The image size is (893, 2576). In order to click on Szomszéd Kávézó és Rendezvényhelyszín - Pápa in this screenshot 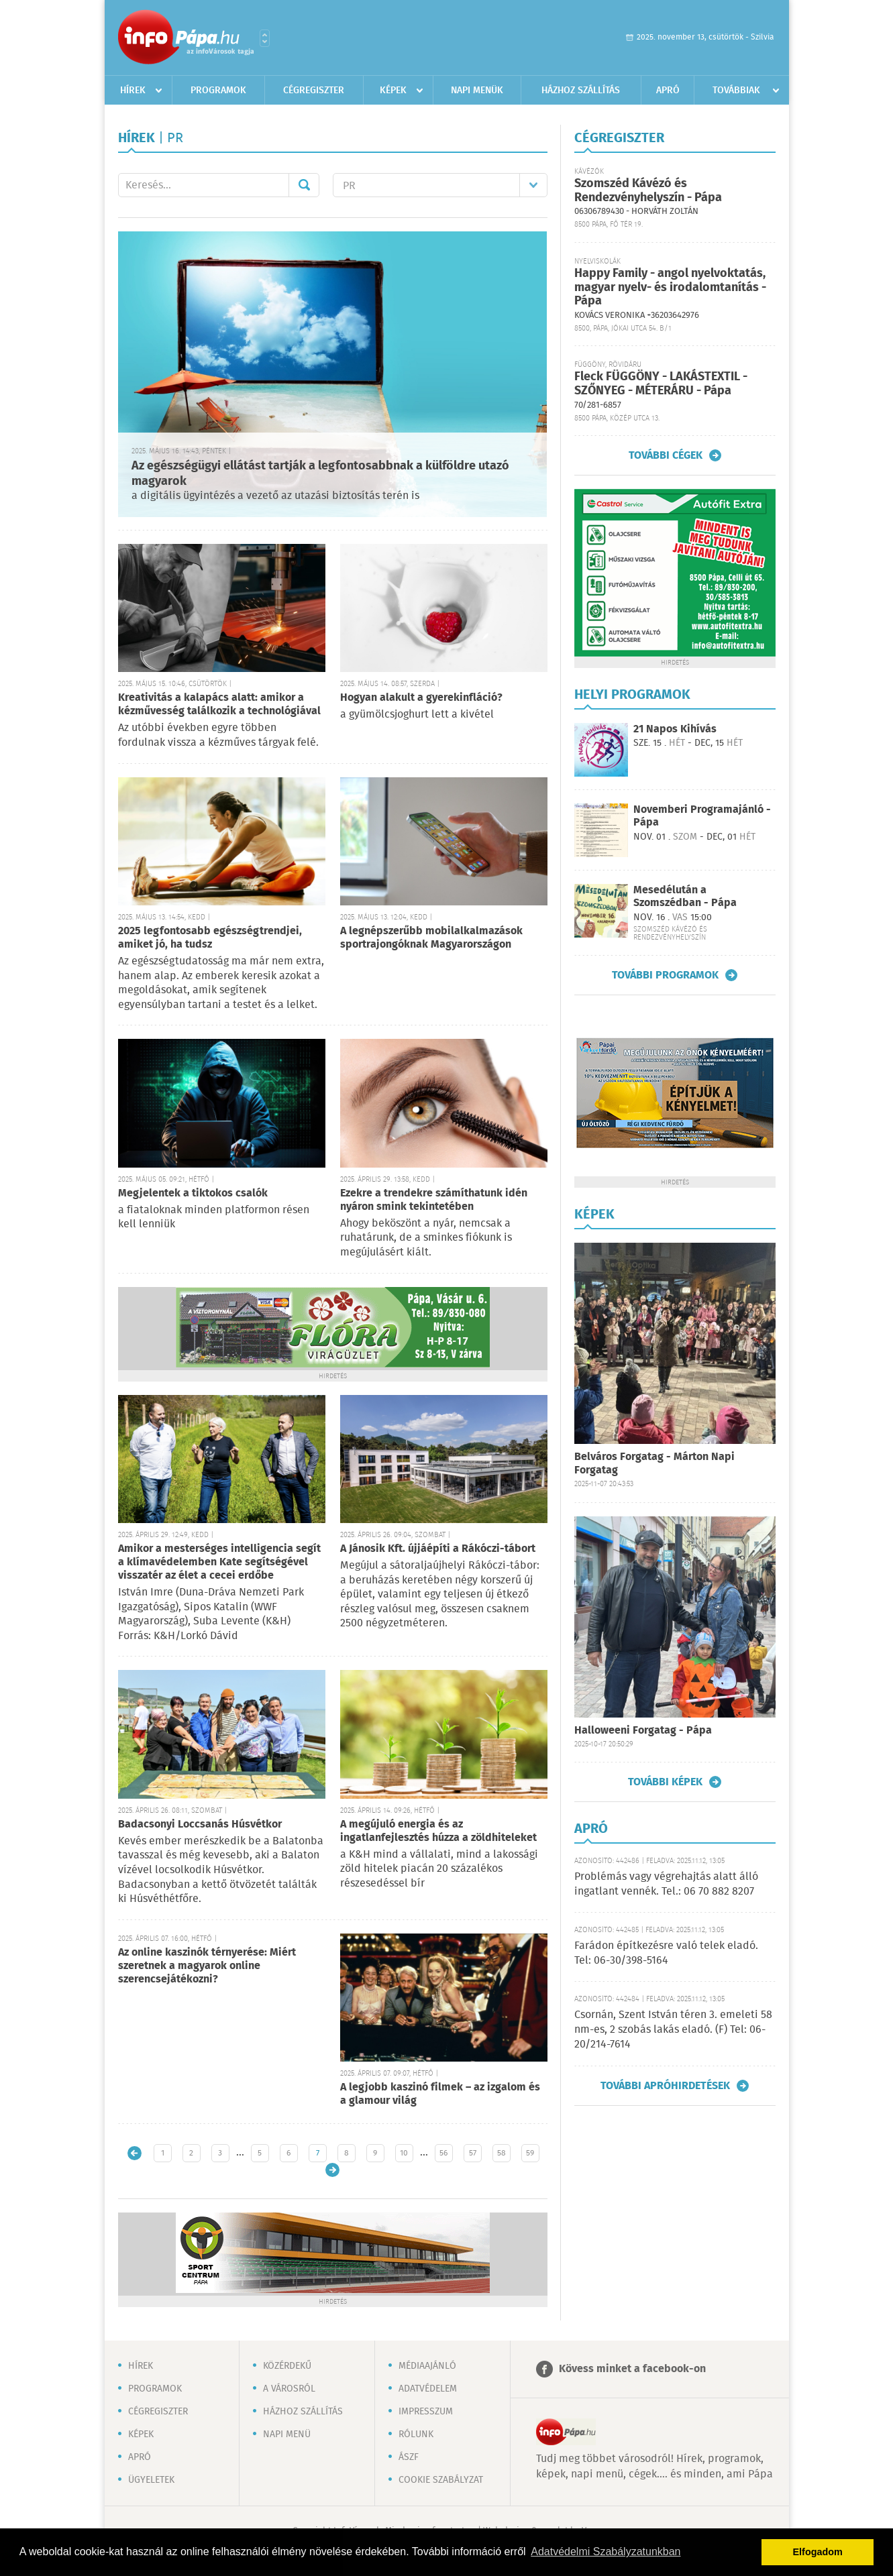, I will do `click(648, 190)`.